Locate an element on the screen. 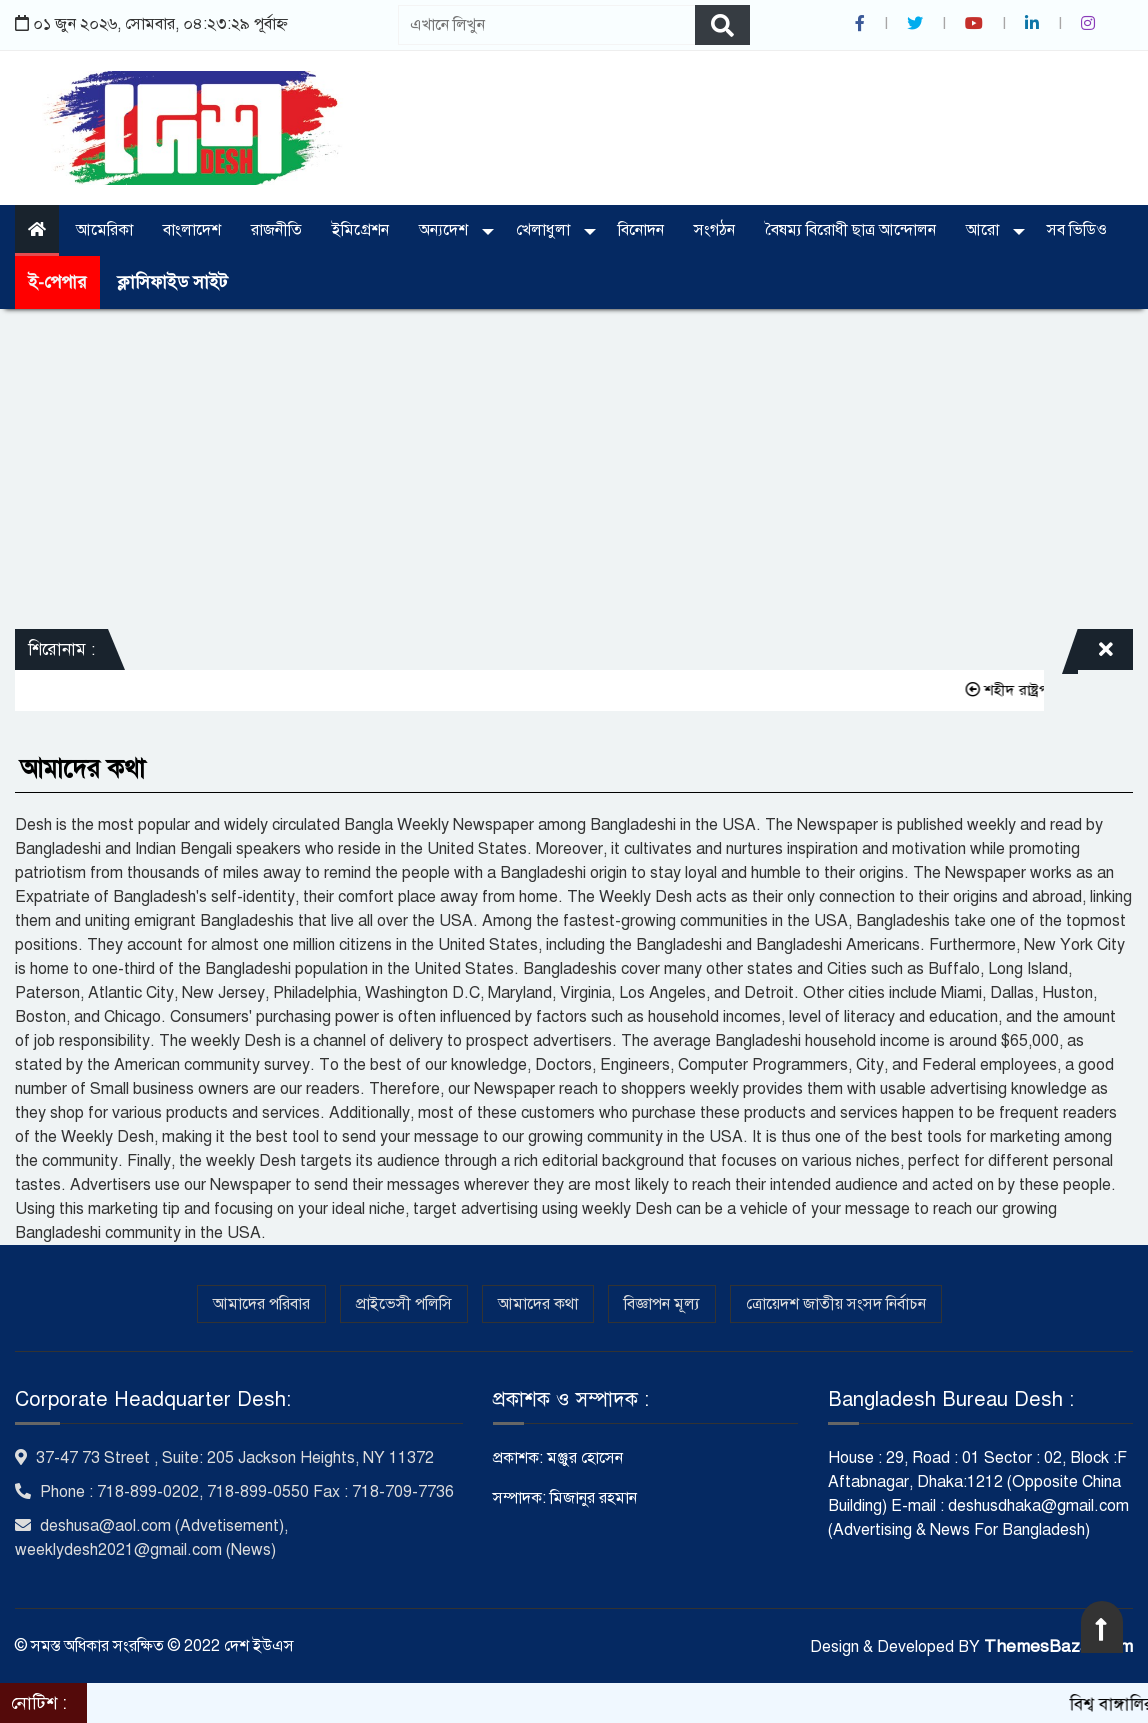 The width and height of the screenshot is (1148, 1723). প্রাইভেসী পলিসি is located at coordinates (404, 1304).